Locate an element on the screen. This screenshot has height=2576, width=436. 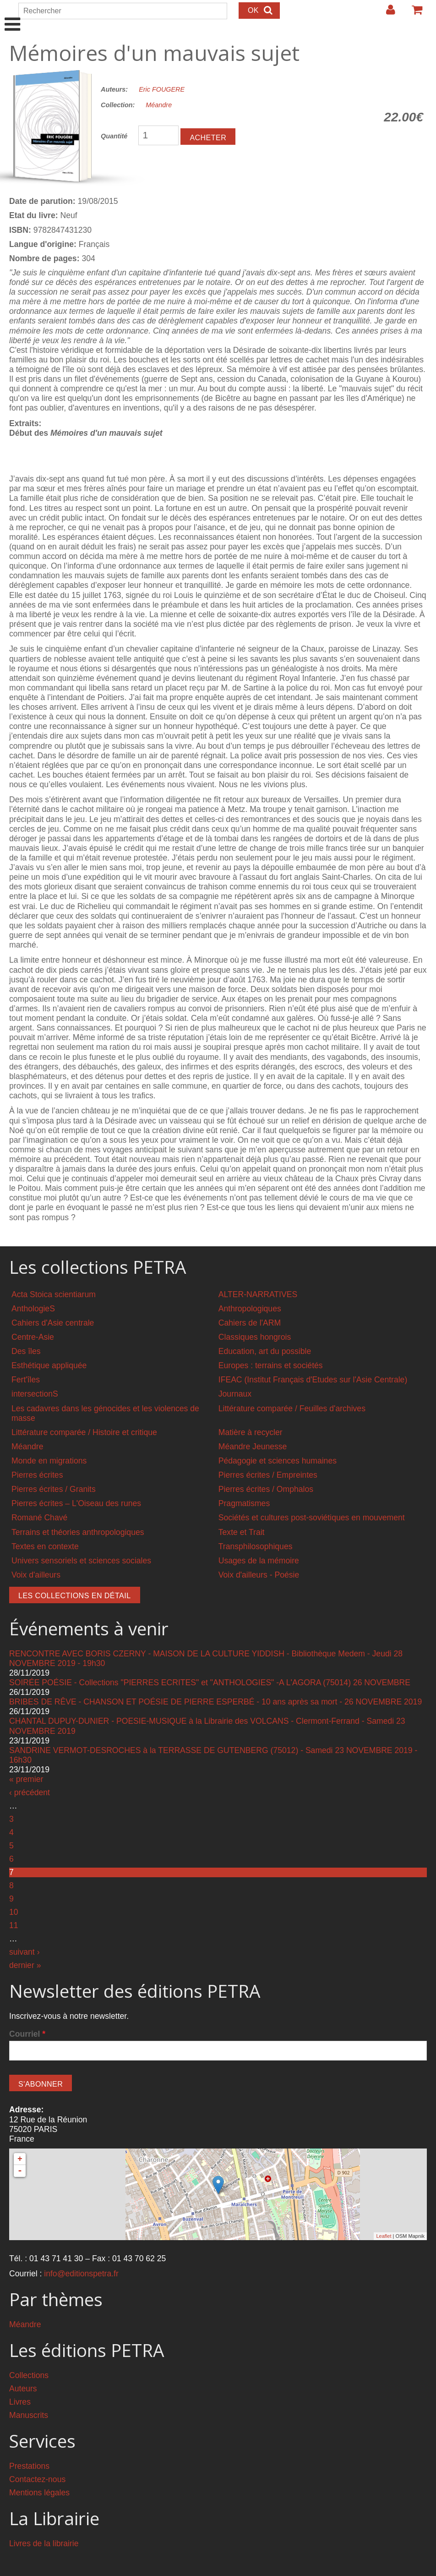
Livres de la librairie is located at coordinates (44, 2543).